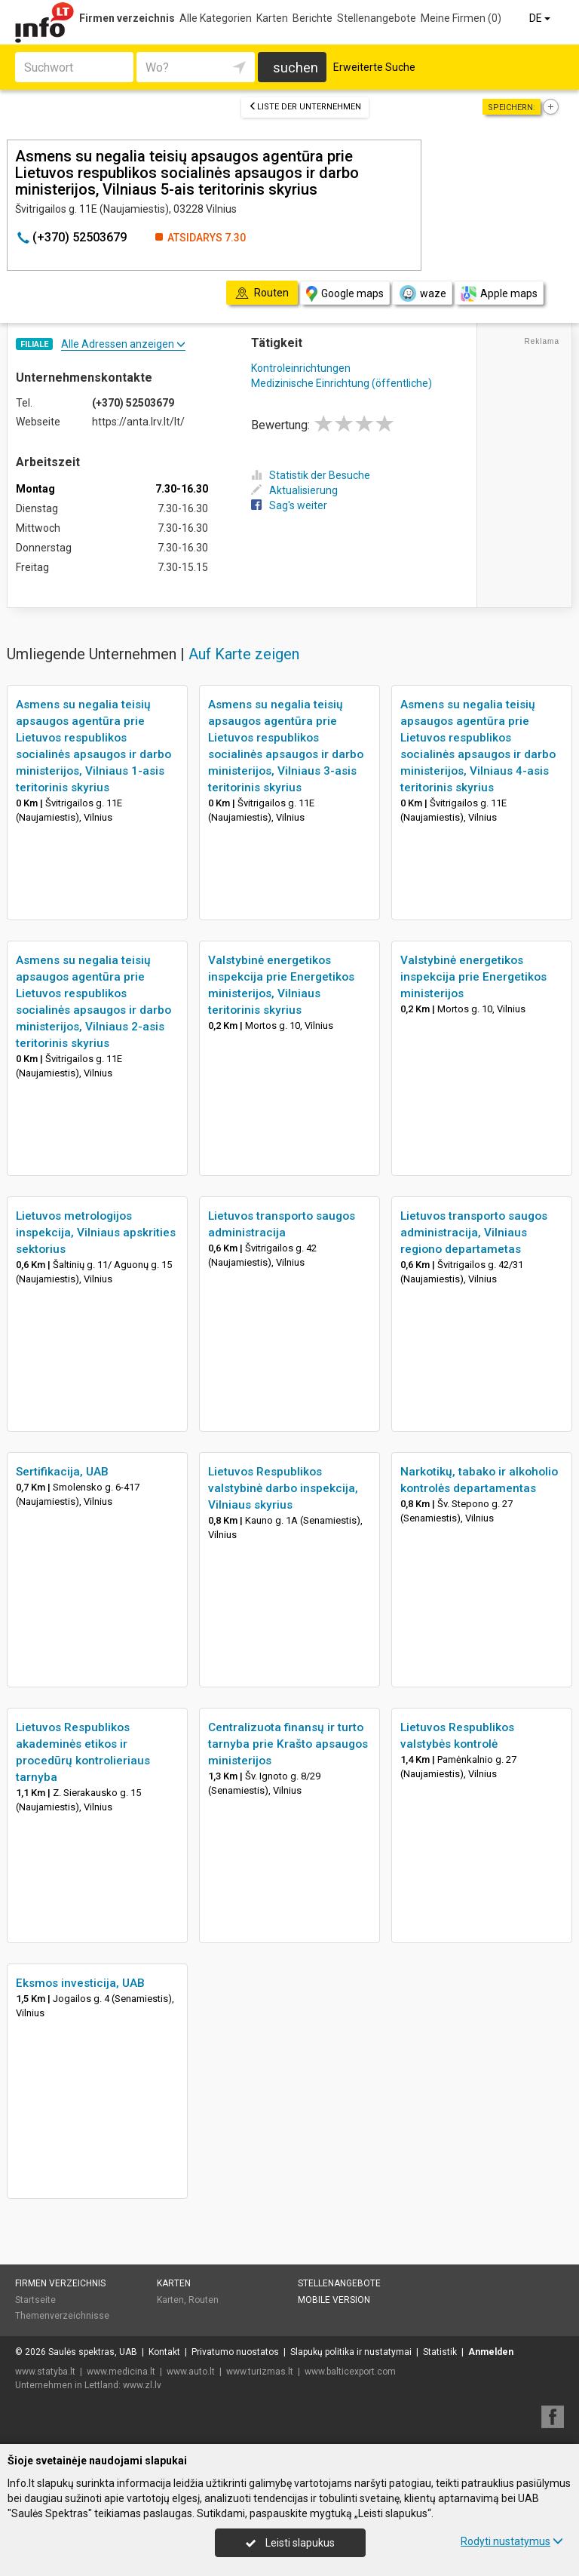  Describe the element at coordinates (310, 475) in the screenshot. I see `Statistik der Besuche` at that location.